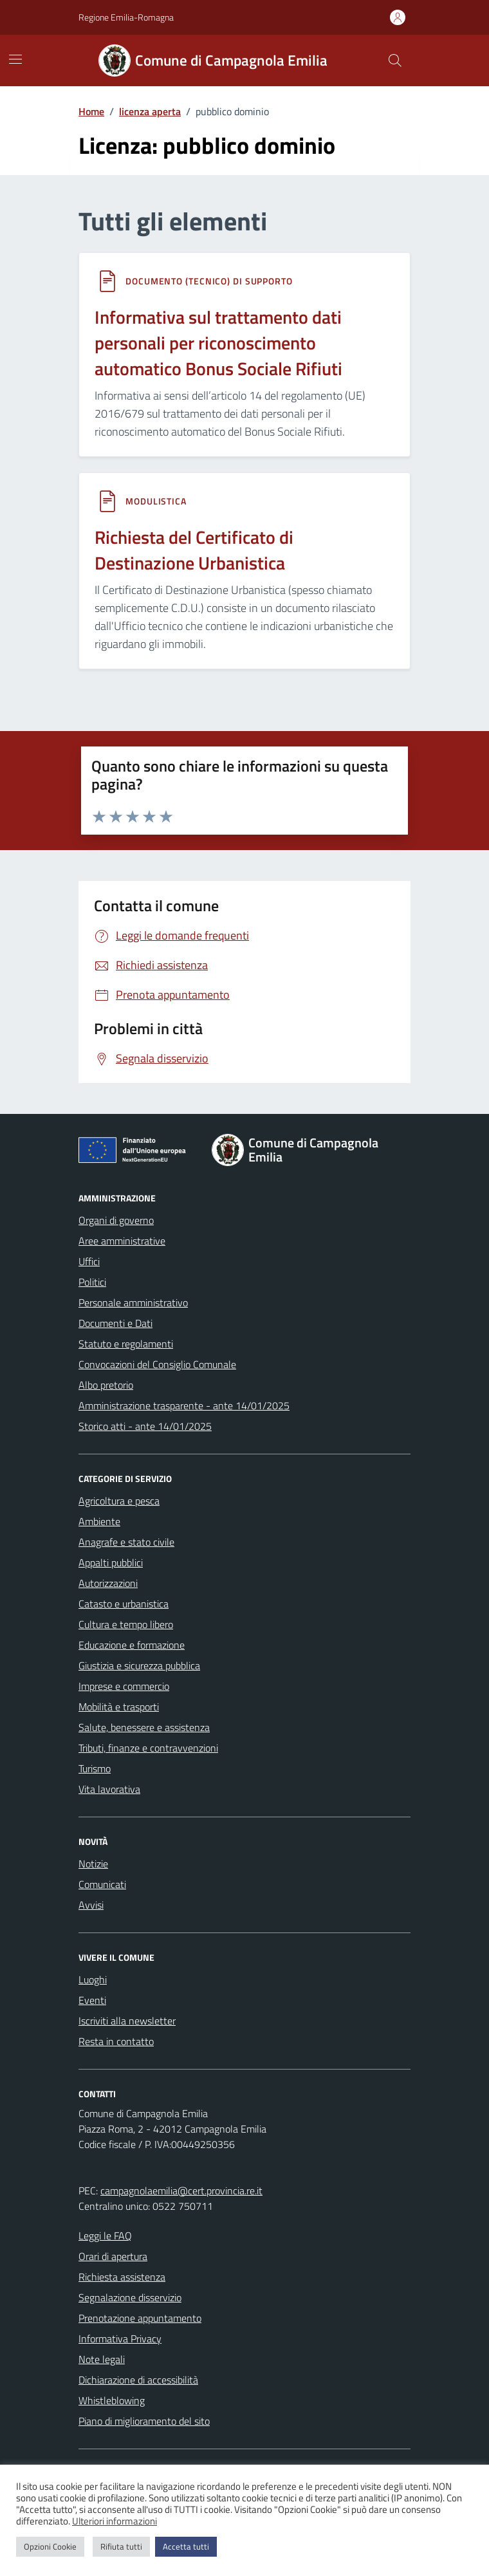 The image size is (489, 2576). I want to click on Ulteriori informazioni, so click(114, 2521).